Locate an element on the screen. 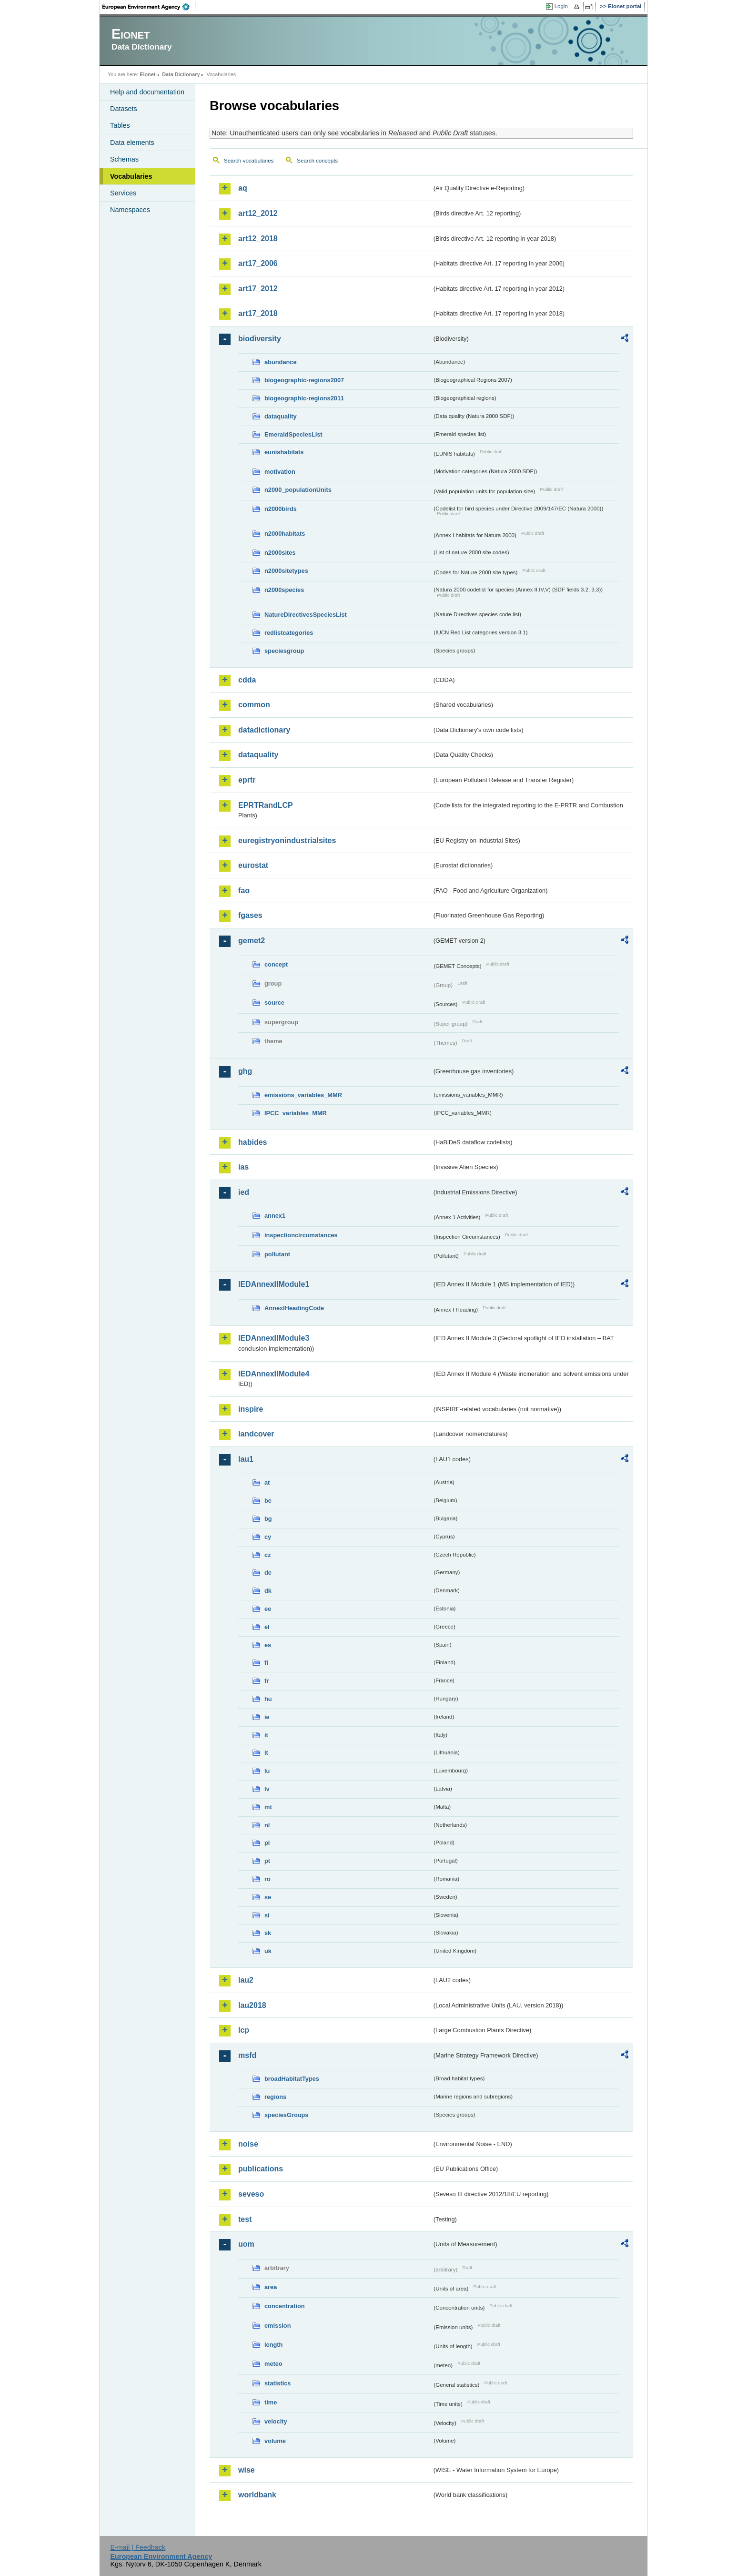  nl is located at coordinates (267, 1825).